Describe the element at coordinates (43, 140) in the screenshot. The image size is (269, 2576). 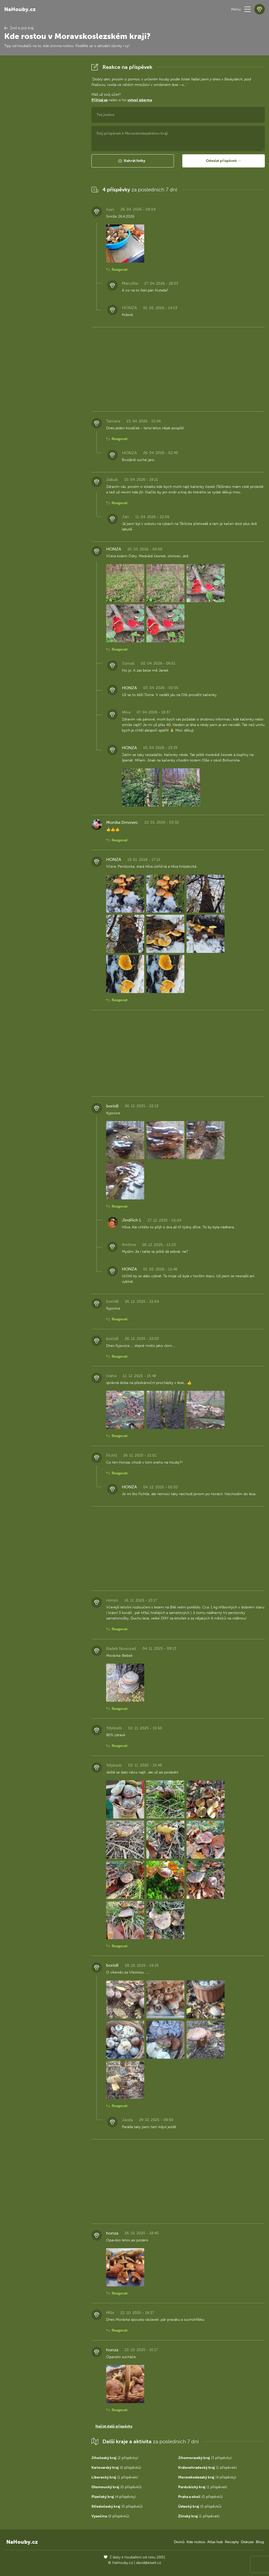
I see `[Advertisement]` at that location.